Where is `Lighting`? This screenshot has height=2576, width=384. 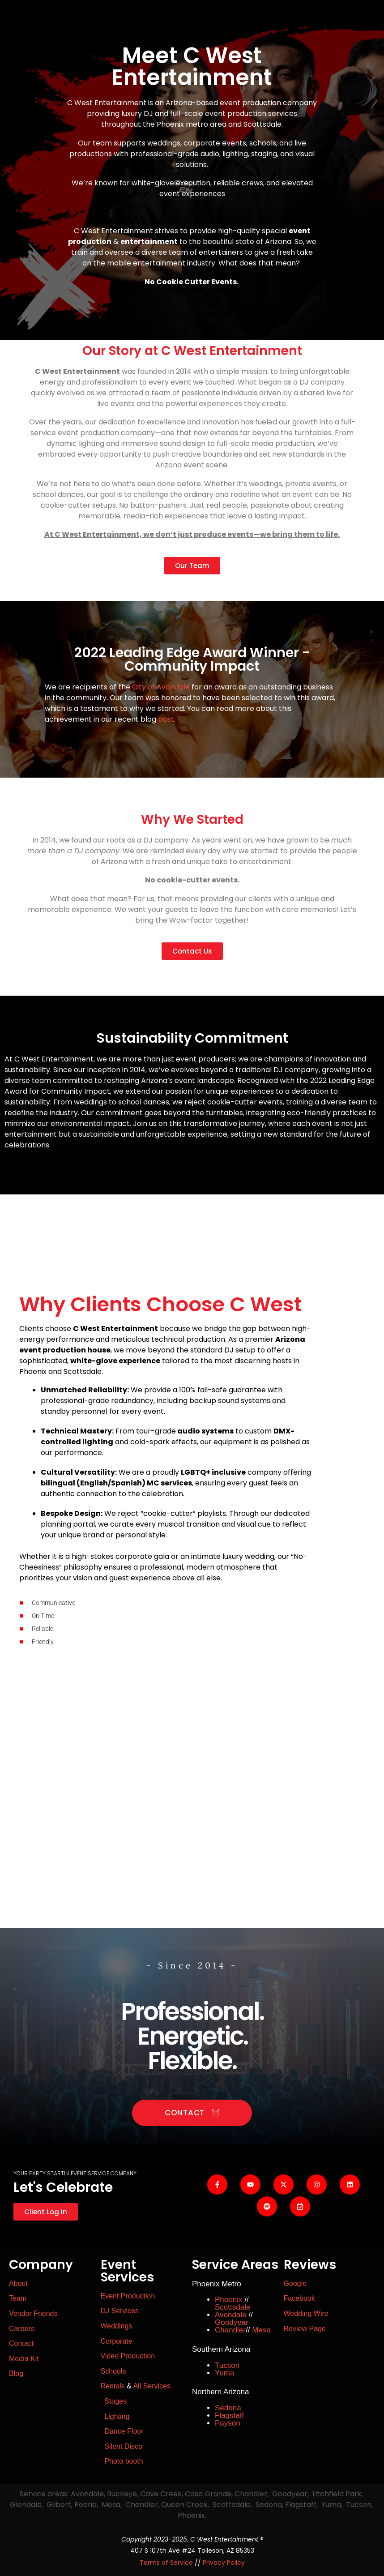
Lighting is located at coordinates (116, 2416).